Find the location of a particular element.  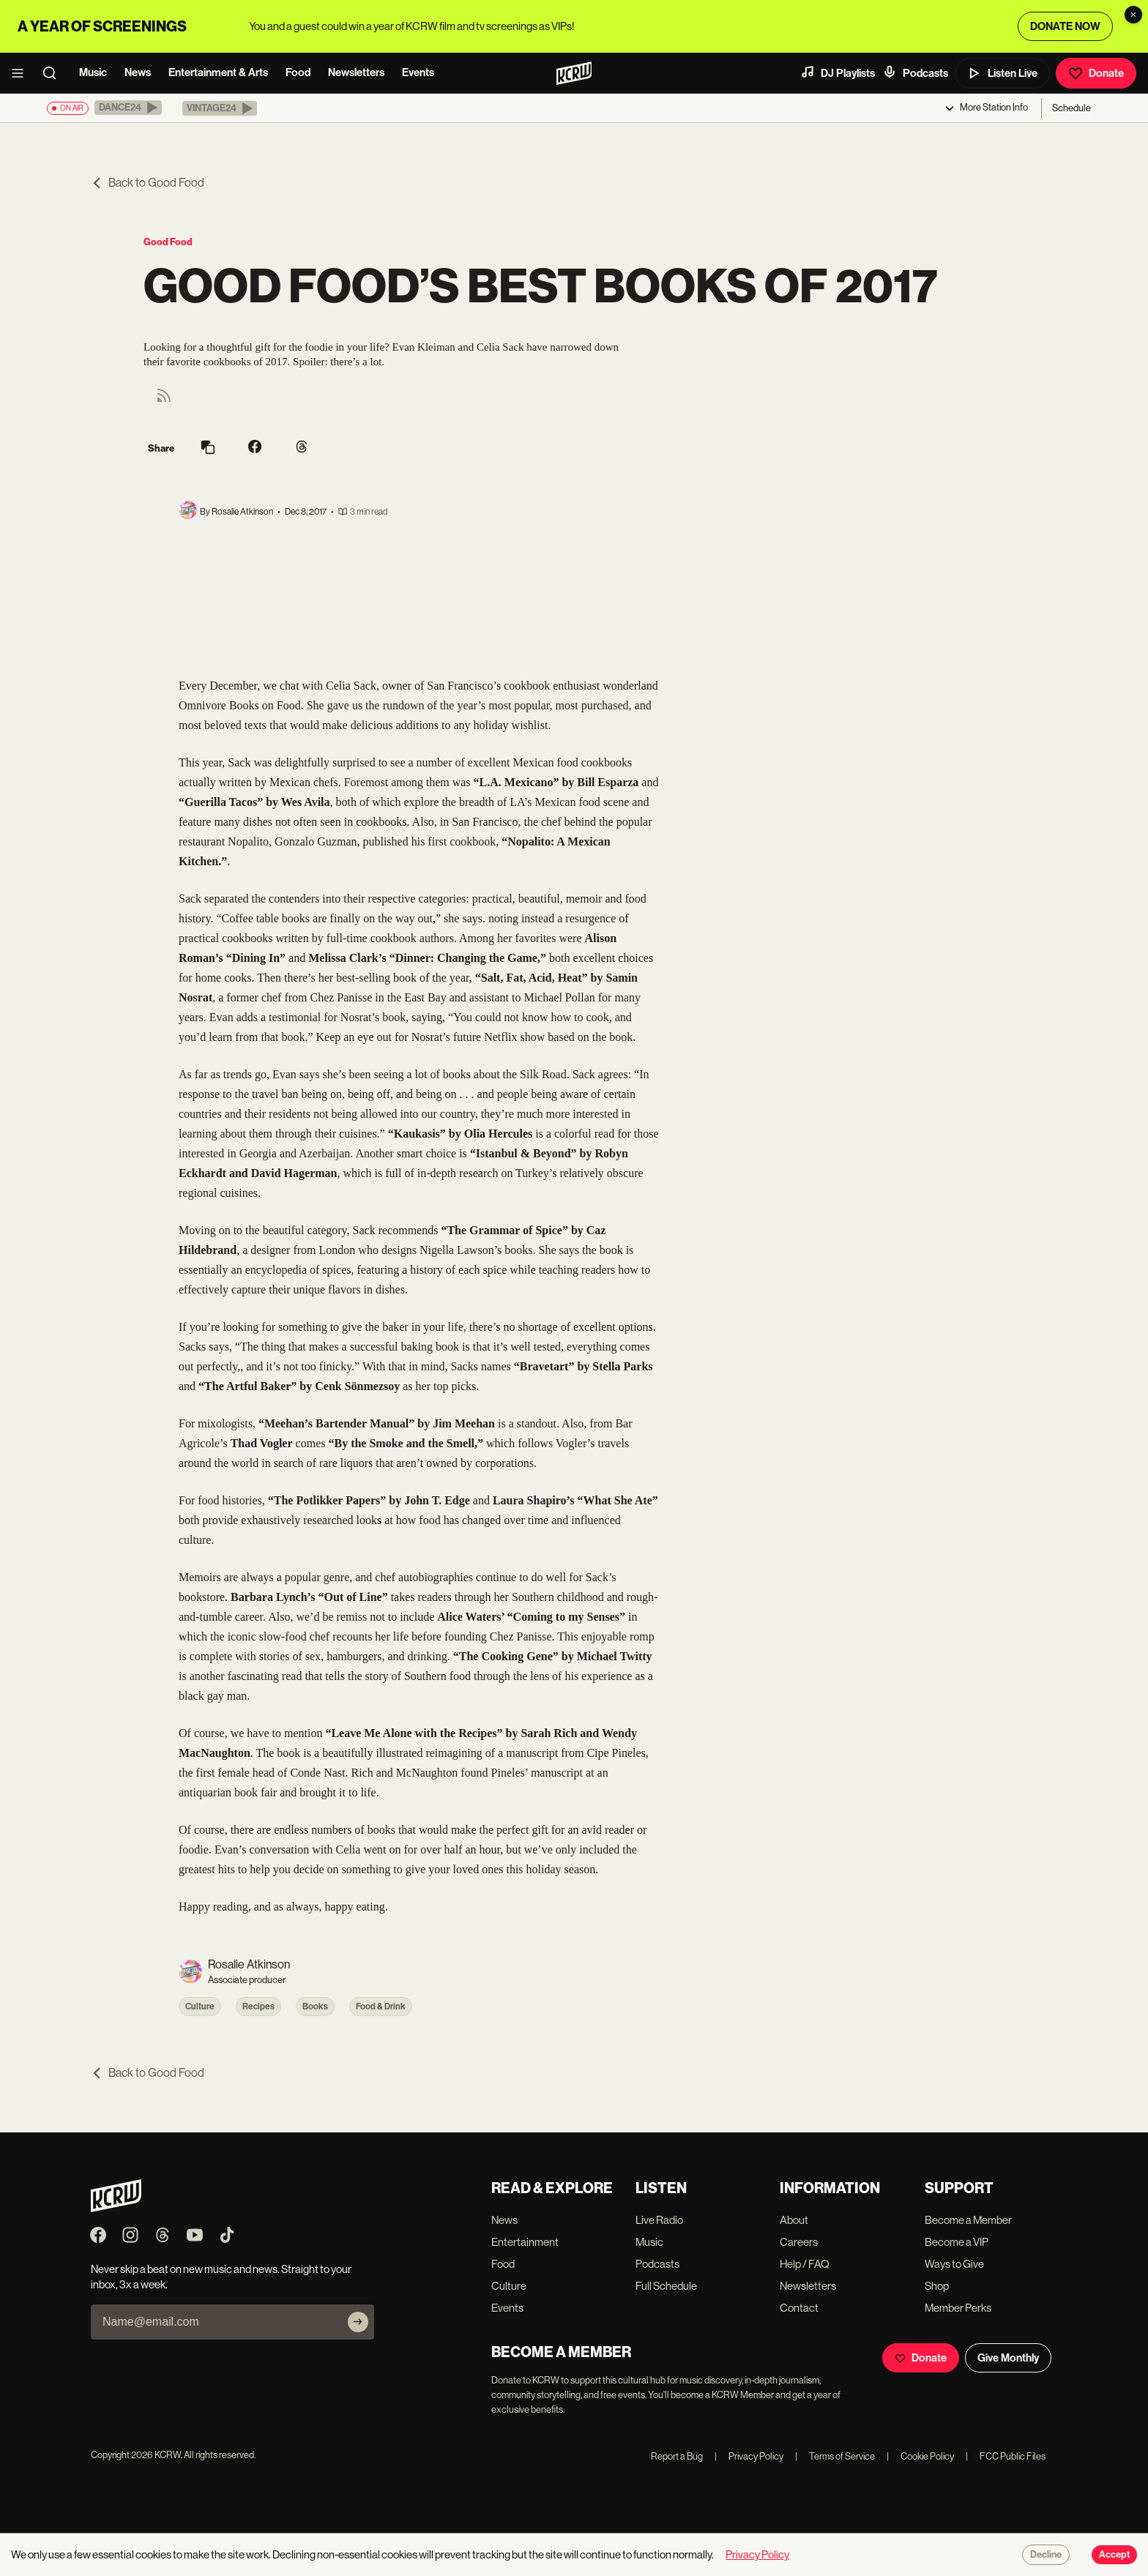

Newsletters is located at coordinates (356, 72).